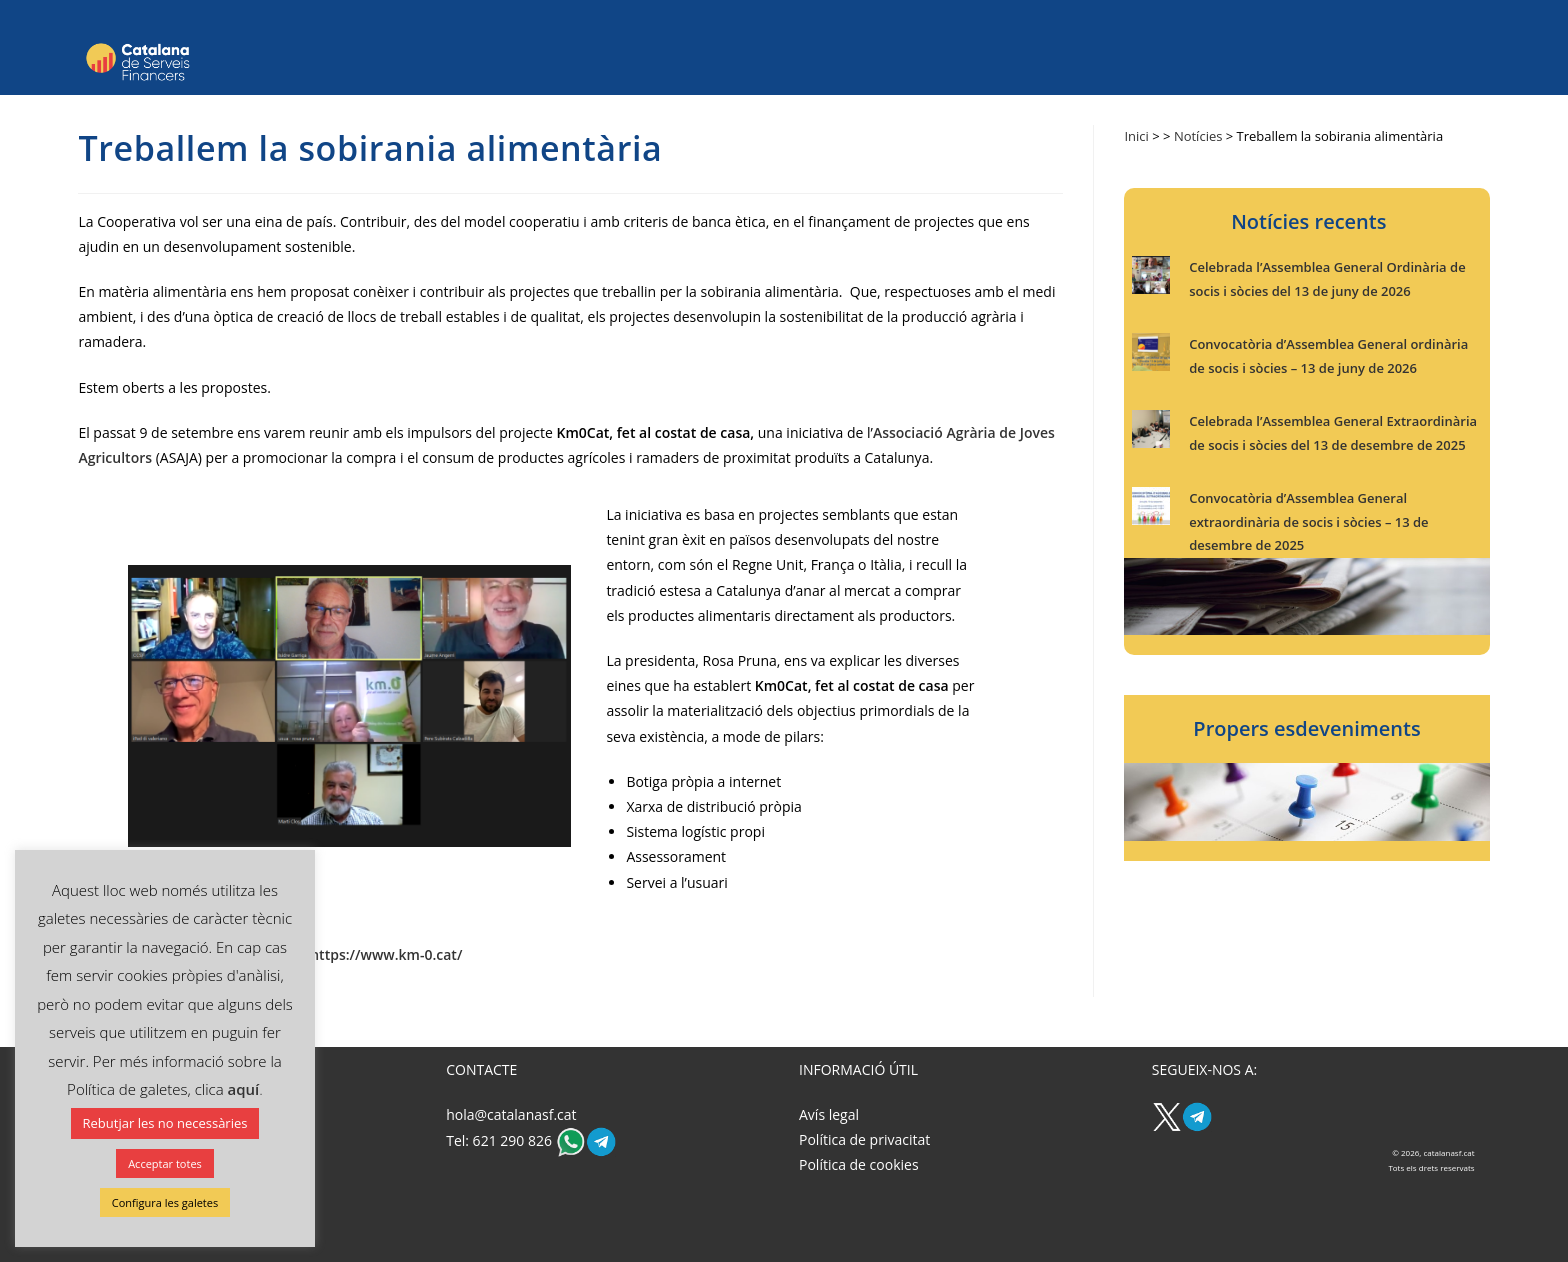 This screenshot has height=1262, width=1568. What do you see at coordinates (500, 1140) in the screenshot?
I see `Tel: 621 290 826` at bounding box center [500, 1140].